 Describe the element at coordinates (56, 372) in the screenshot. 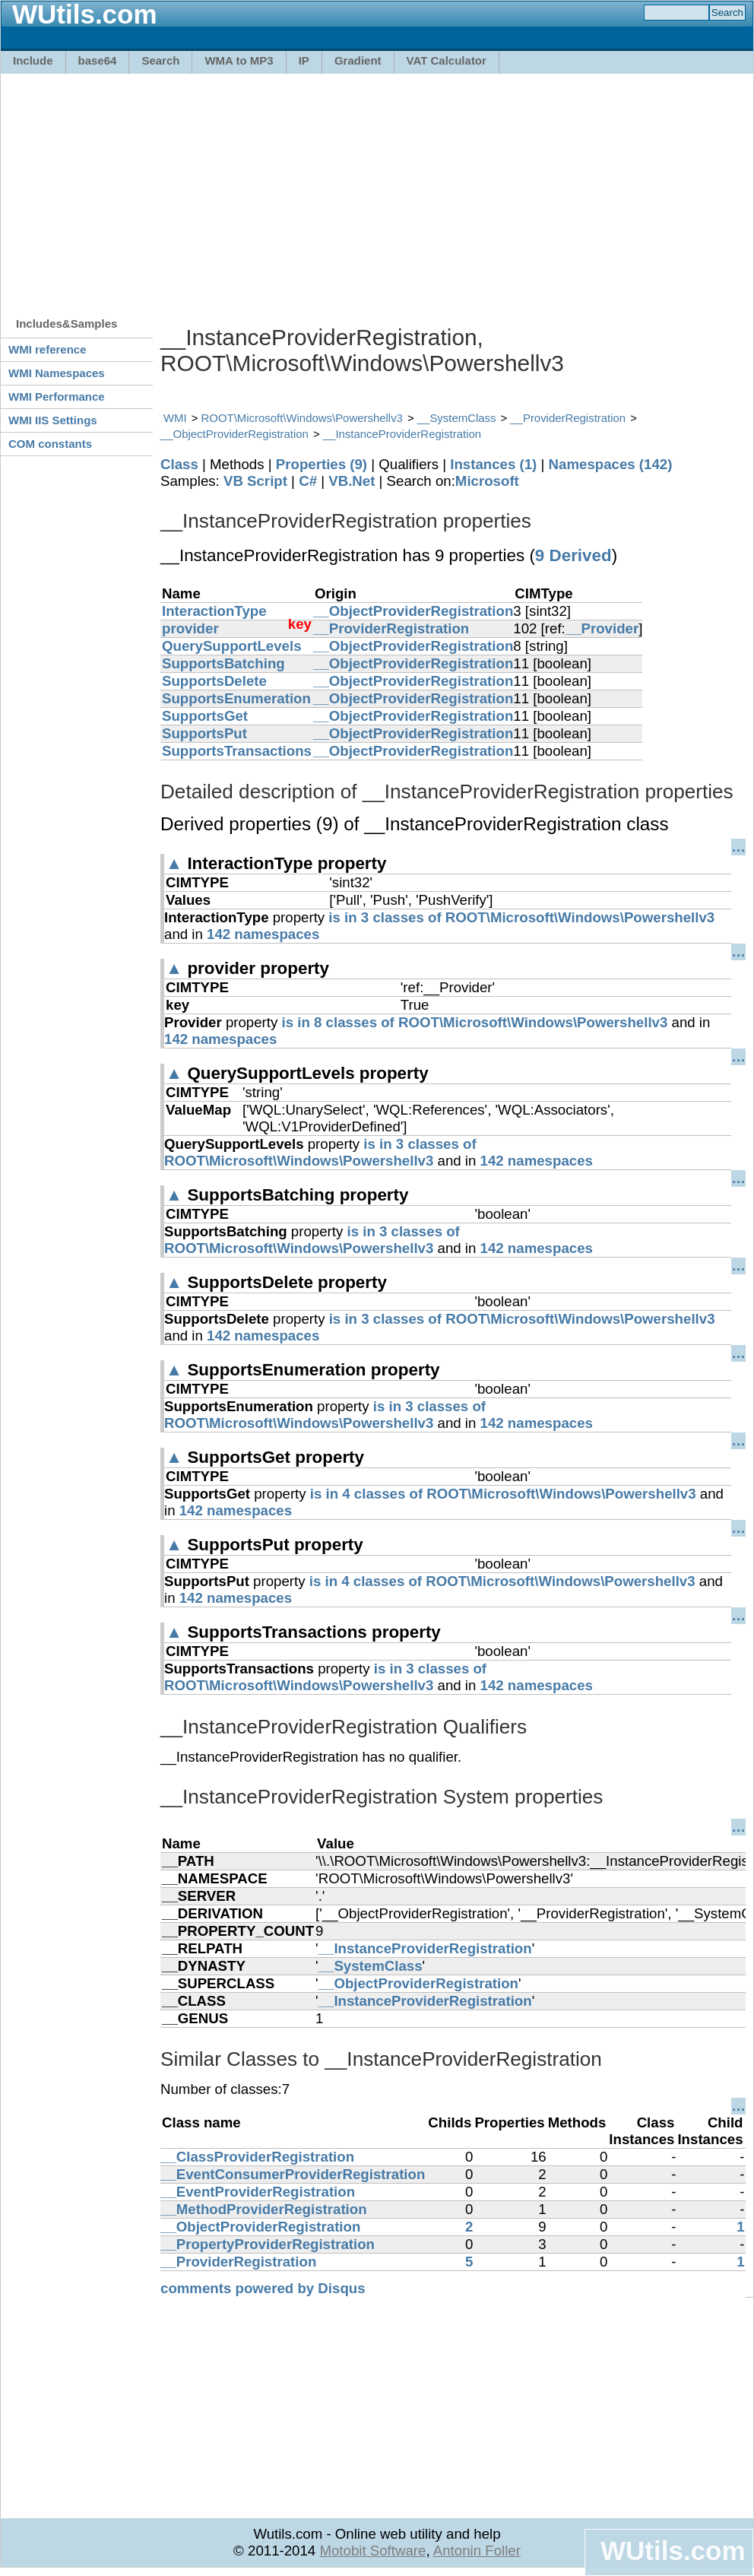

I see `WMI Namespaces` at that location.